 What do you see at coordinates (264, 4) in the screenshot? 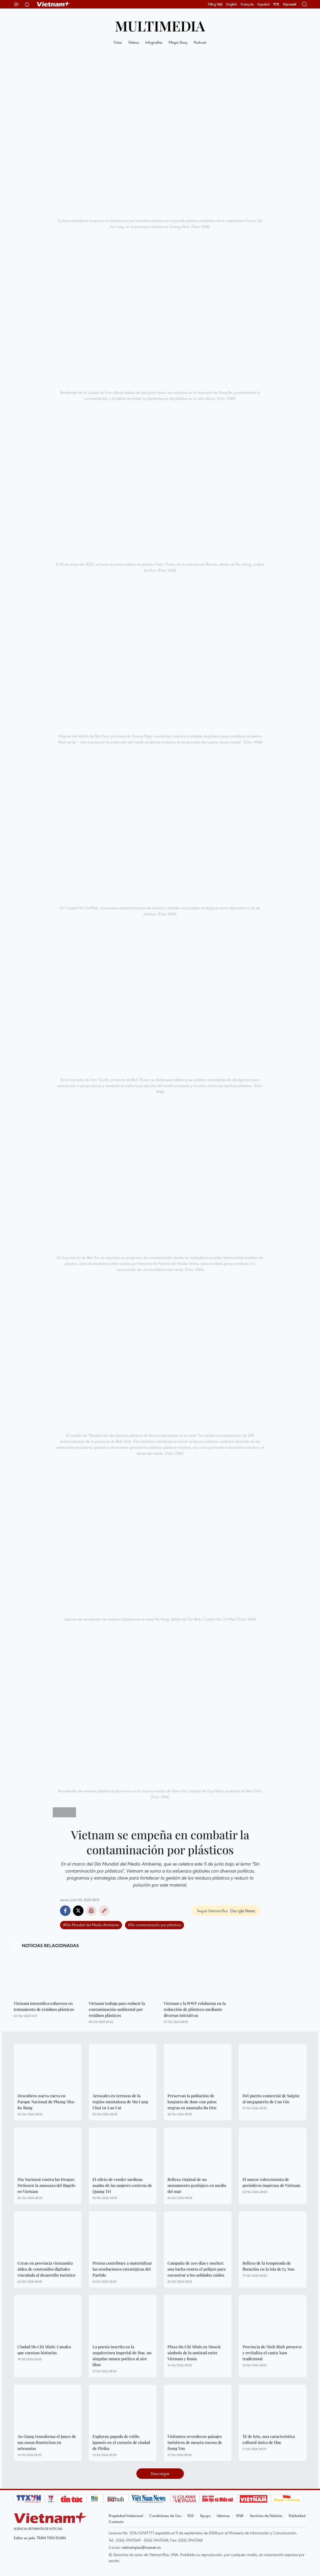
I see `Español` at bounding box center [264, 4].